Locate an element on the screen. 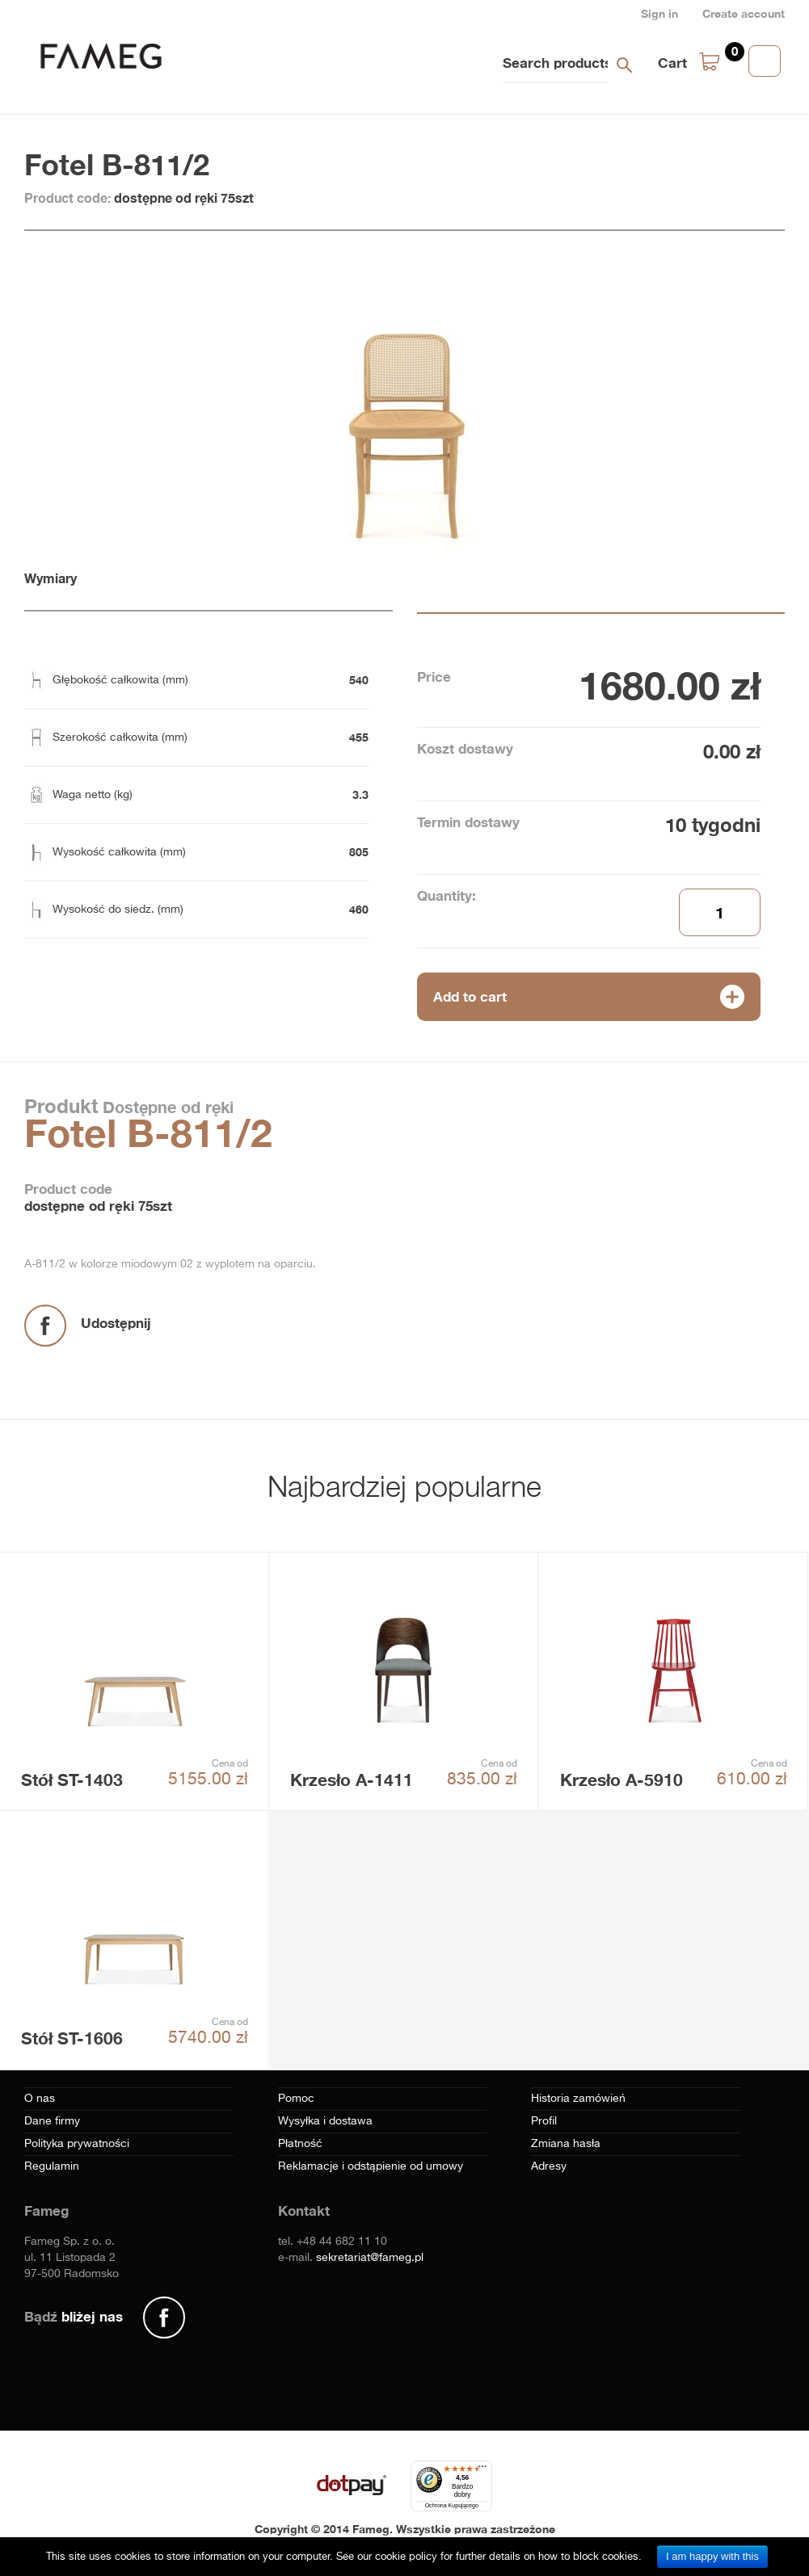  Regulamin is located at coordinates (51, 2166).